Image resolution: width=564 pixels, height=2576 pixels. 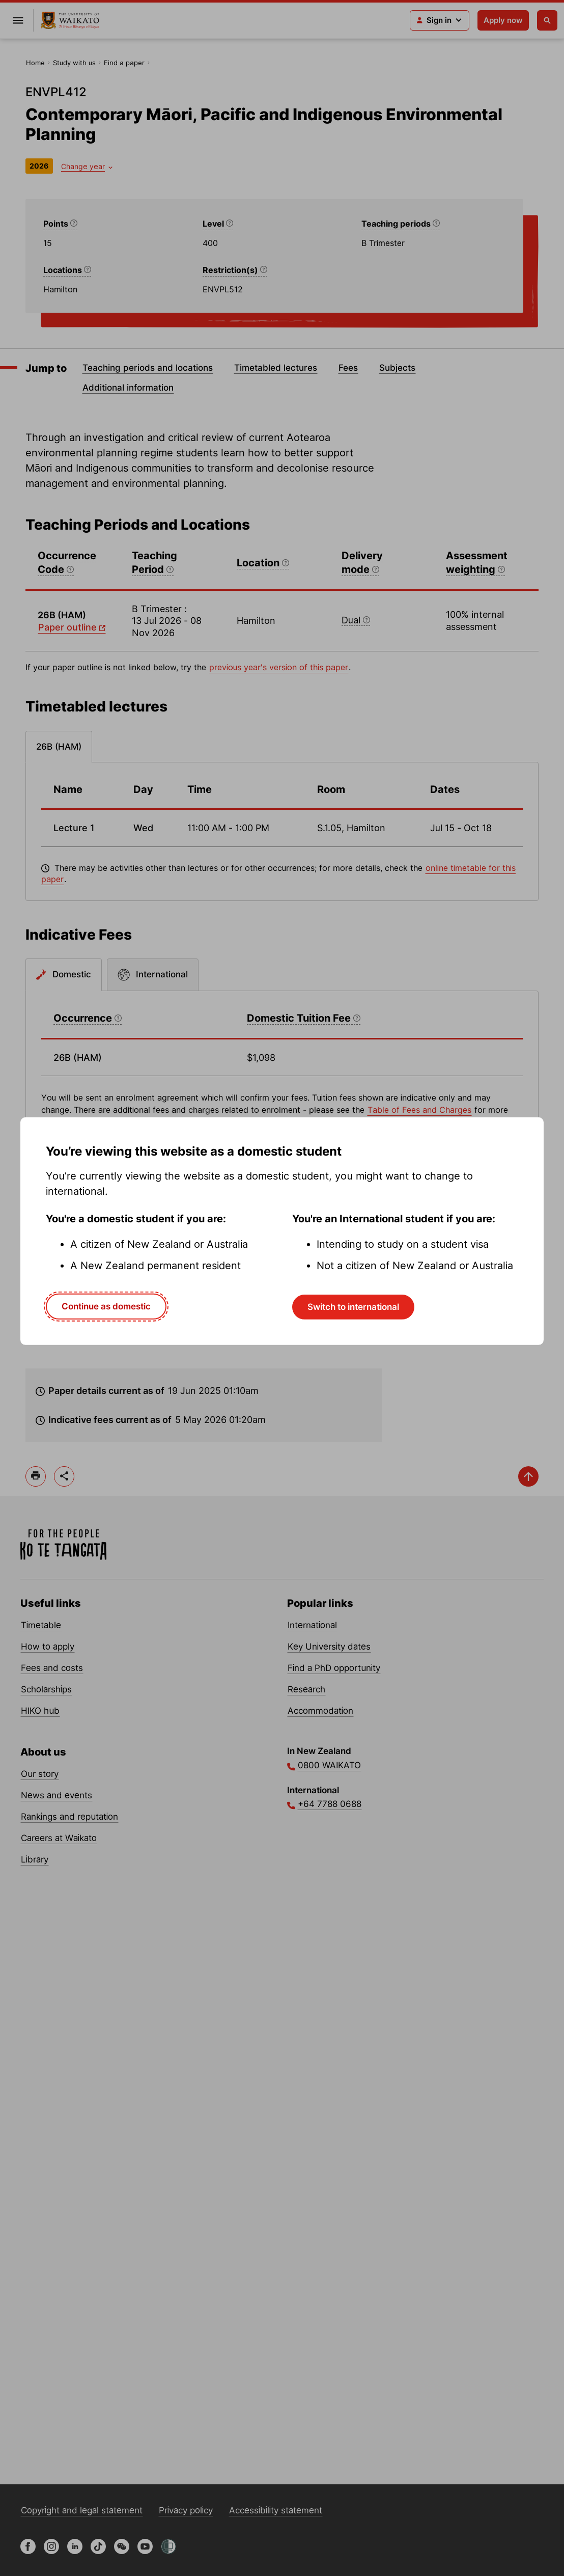 What do you see at coordinates (353, 1307) in the screenshot?
I see `Switch to international` at bounding box center [353, 1307].